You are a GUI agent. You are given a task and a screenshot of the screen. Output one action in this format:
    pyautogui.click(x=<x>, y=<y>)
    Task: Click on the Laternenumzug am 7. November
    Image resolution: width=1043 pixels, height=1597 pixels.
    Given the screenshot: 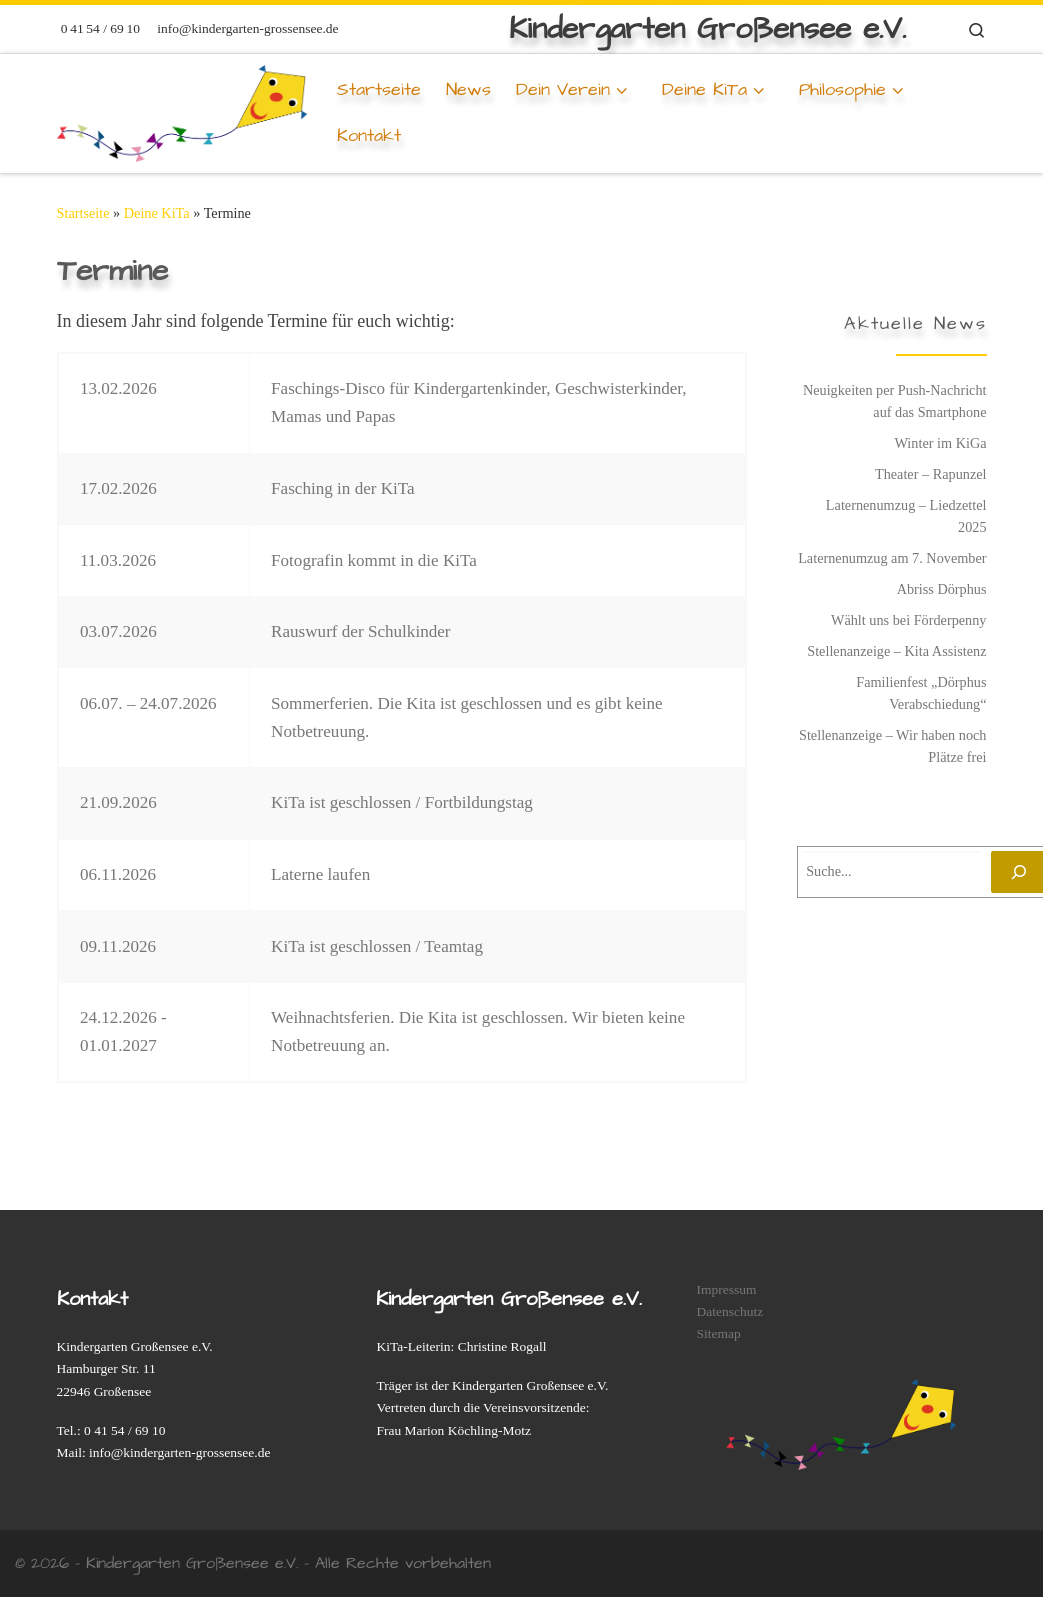 What is the action you would take?
    pyautogui.click(x=892, y=558)
    